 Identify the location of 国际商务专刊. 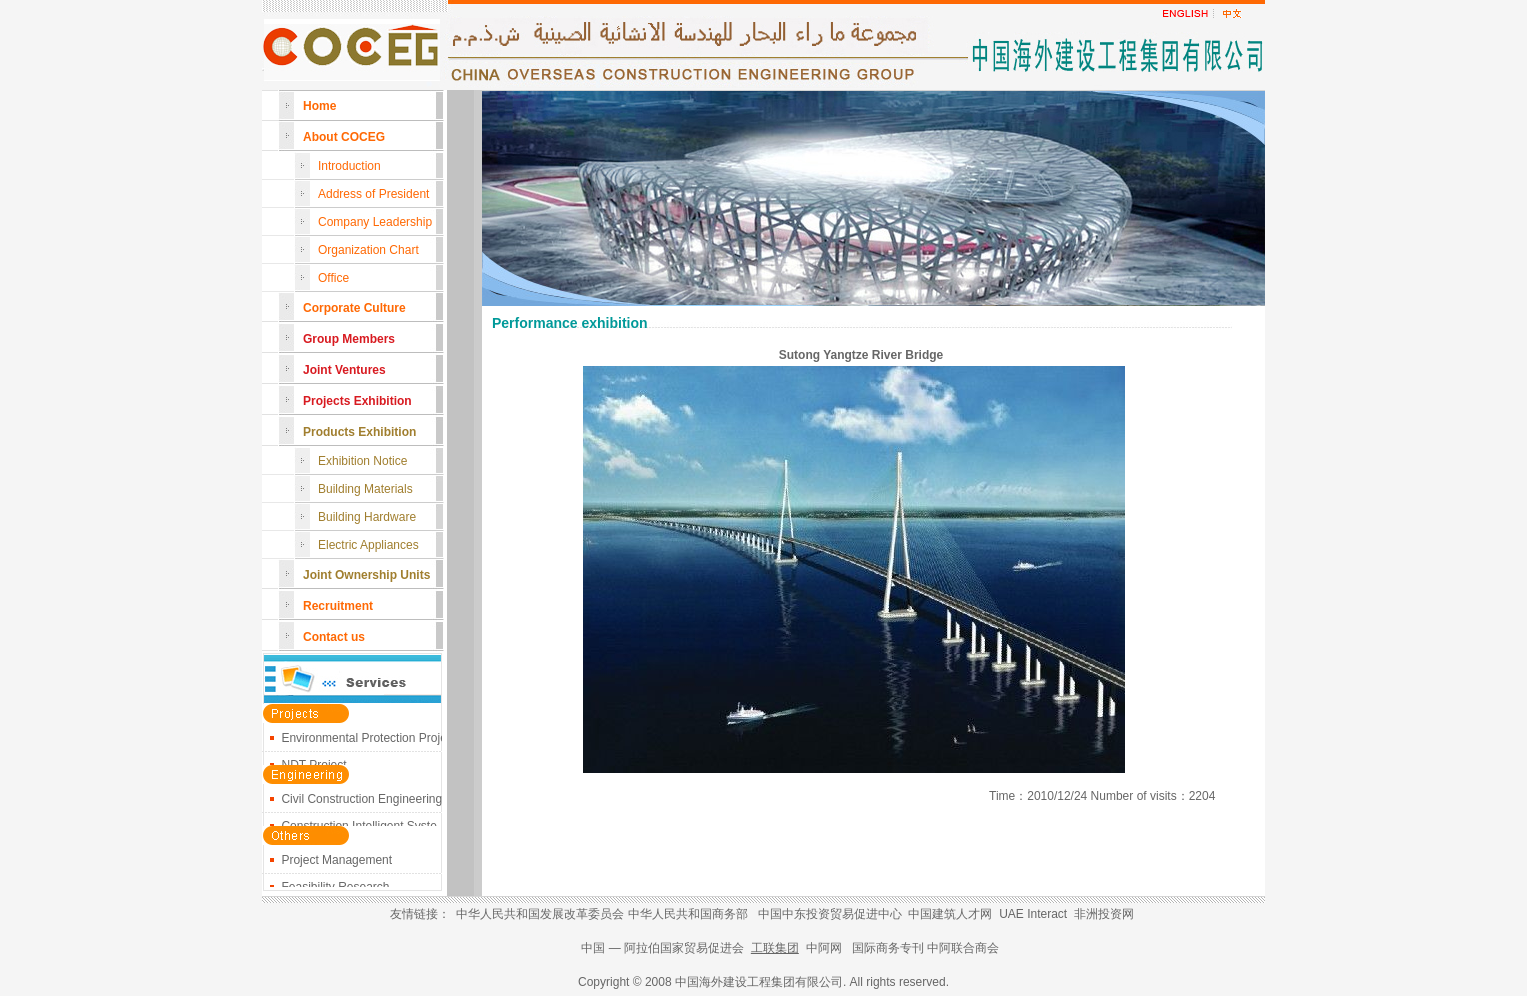
(888, 948).